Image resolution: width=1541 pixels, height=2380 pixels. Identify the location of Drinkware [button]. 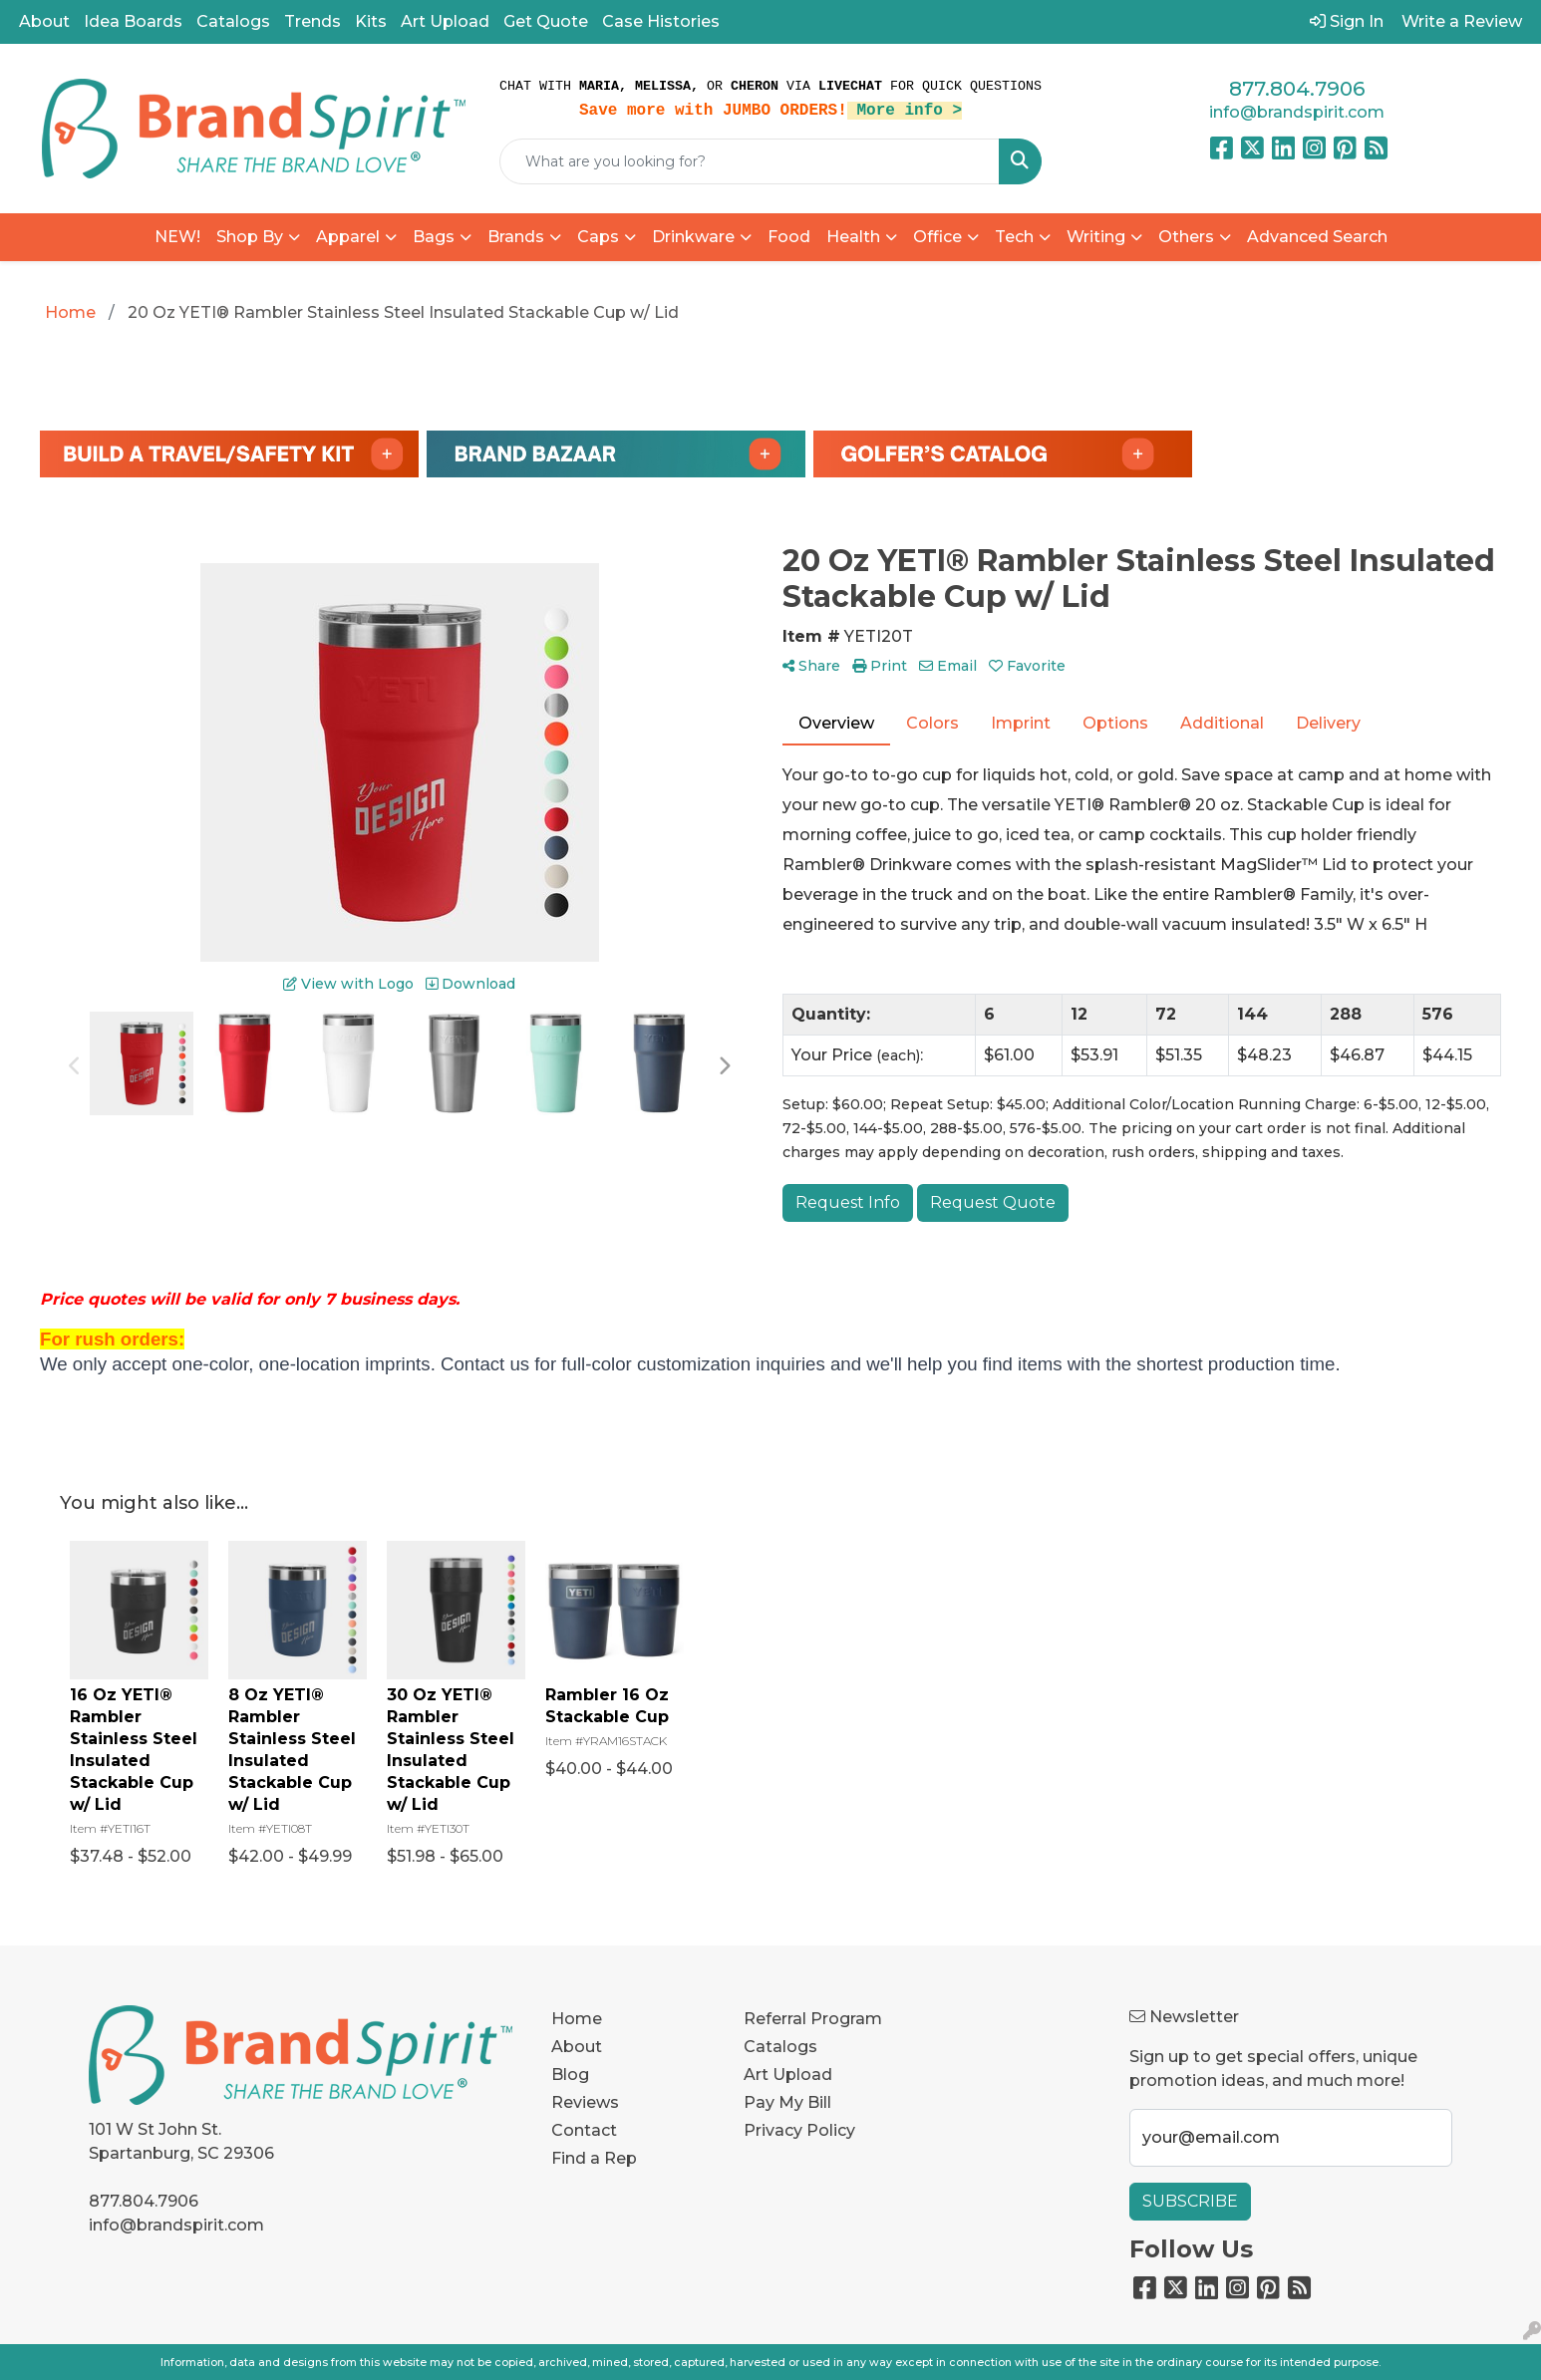
(693, 236).